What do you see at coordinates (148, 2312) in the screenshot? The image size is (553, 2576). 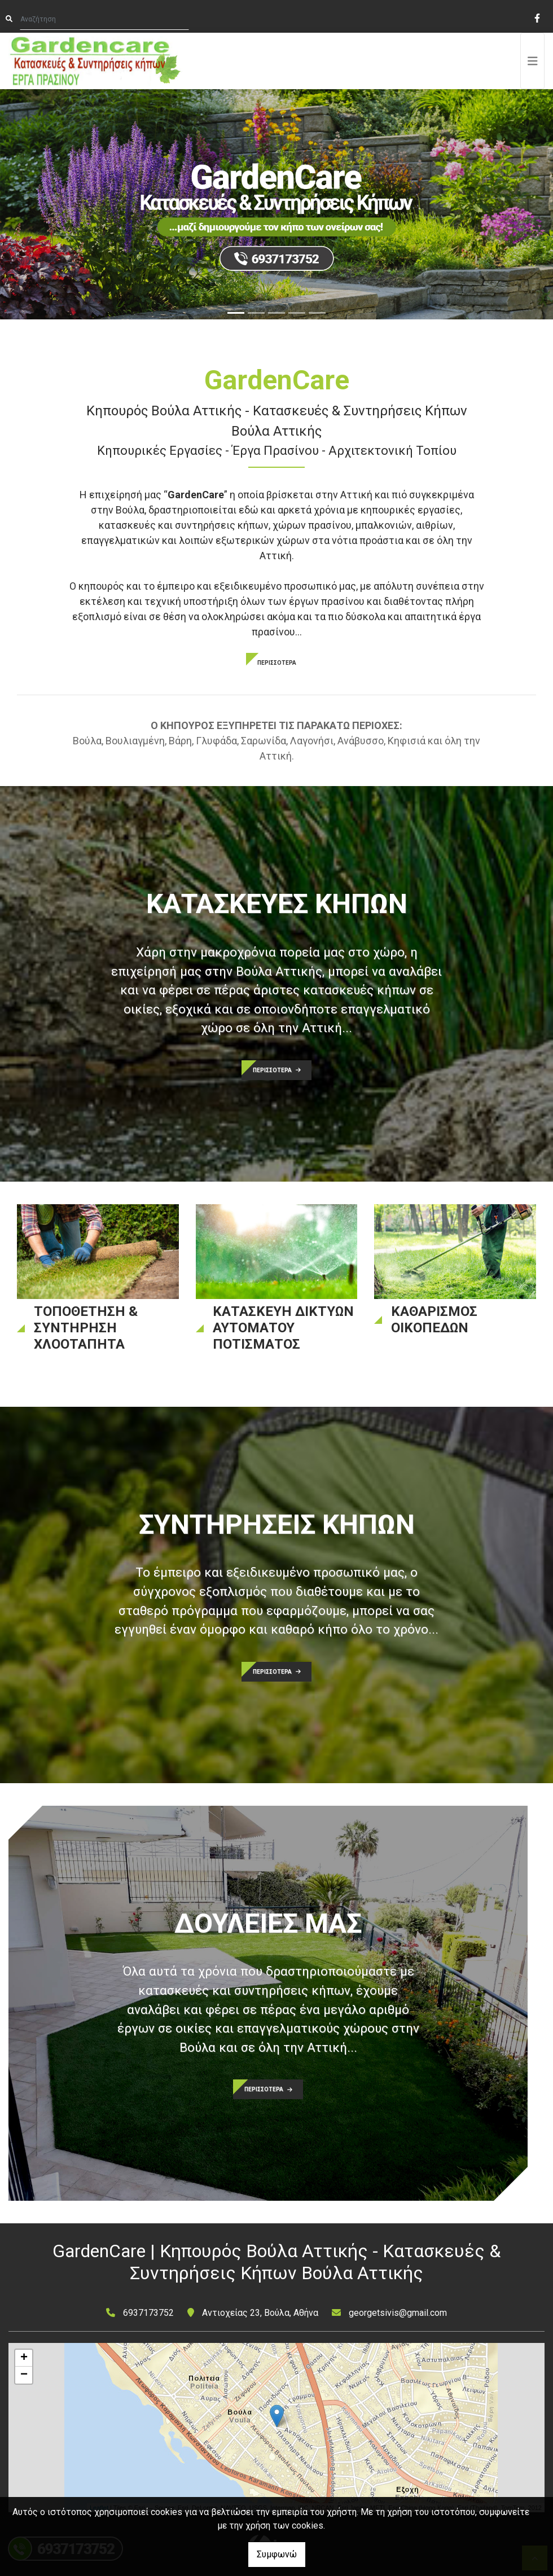 I see `6937173752` at bounding box center [148, 2312].